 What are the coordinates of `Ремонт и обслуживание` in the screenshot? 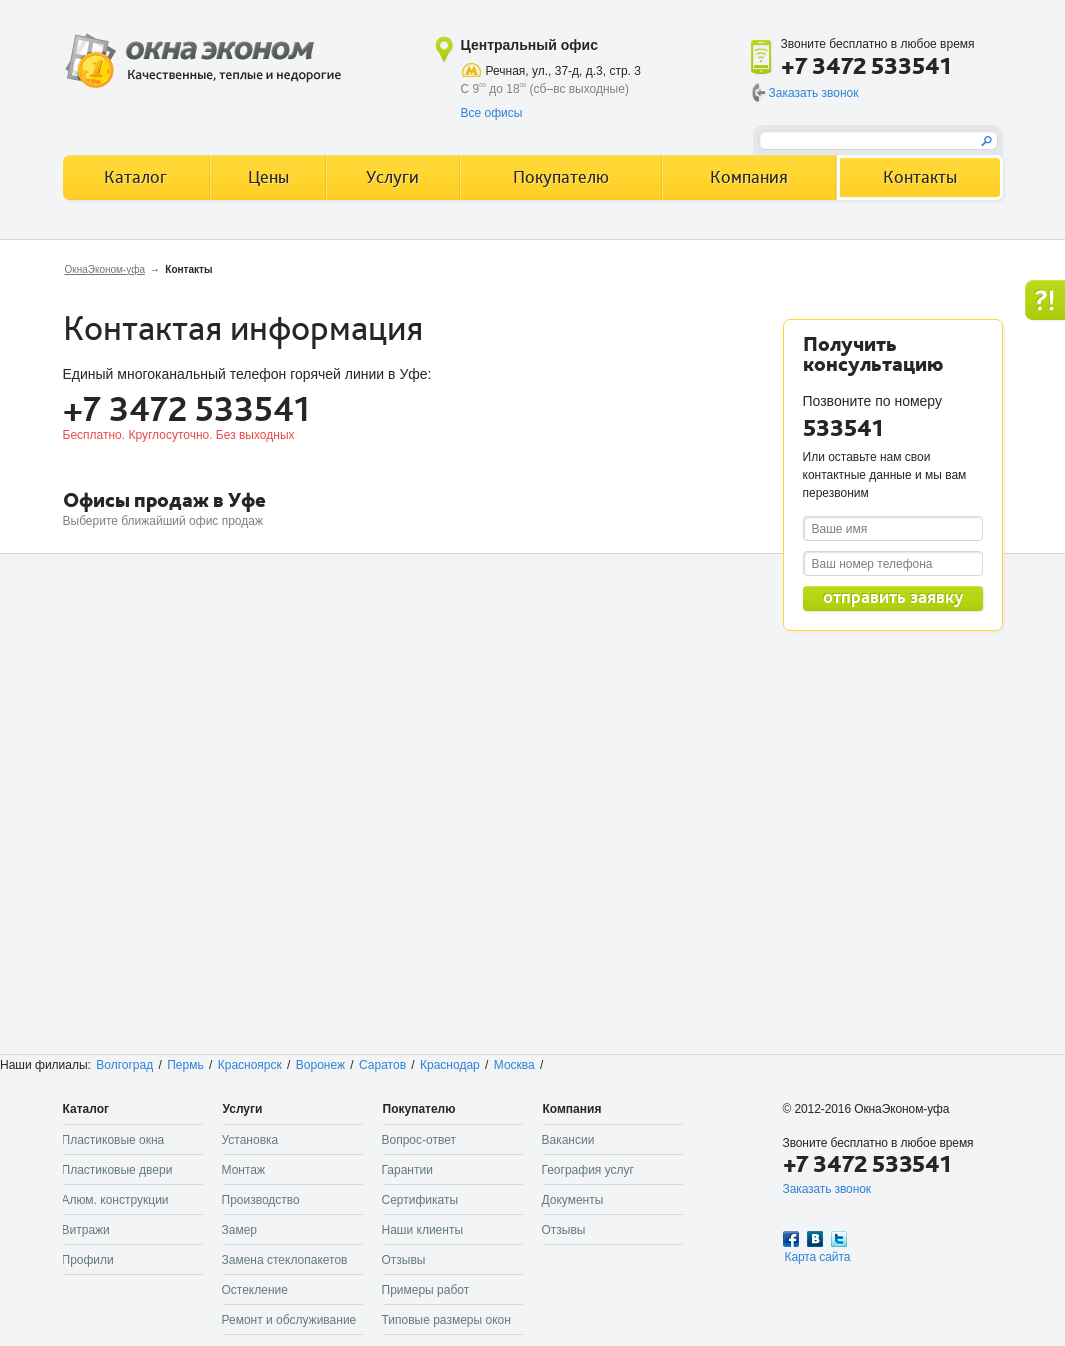 It's located at (289, 1320).